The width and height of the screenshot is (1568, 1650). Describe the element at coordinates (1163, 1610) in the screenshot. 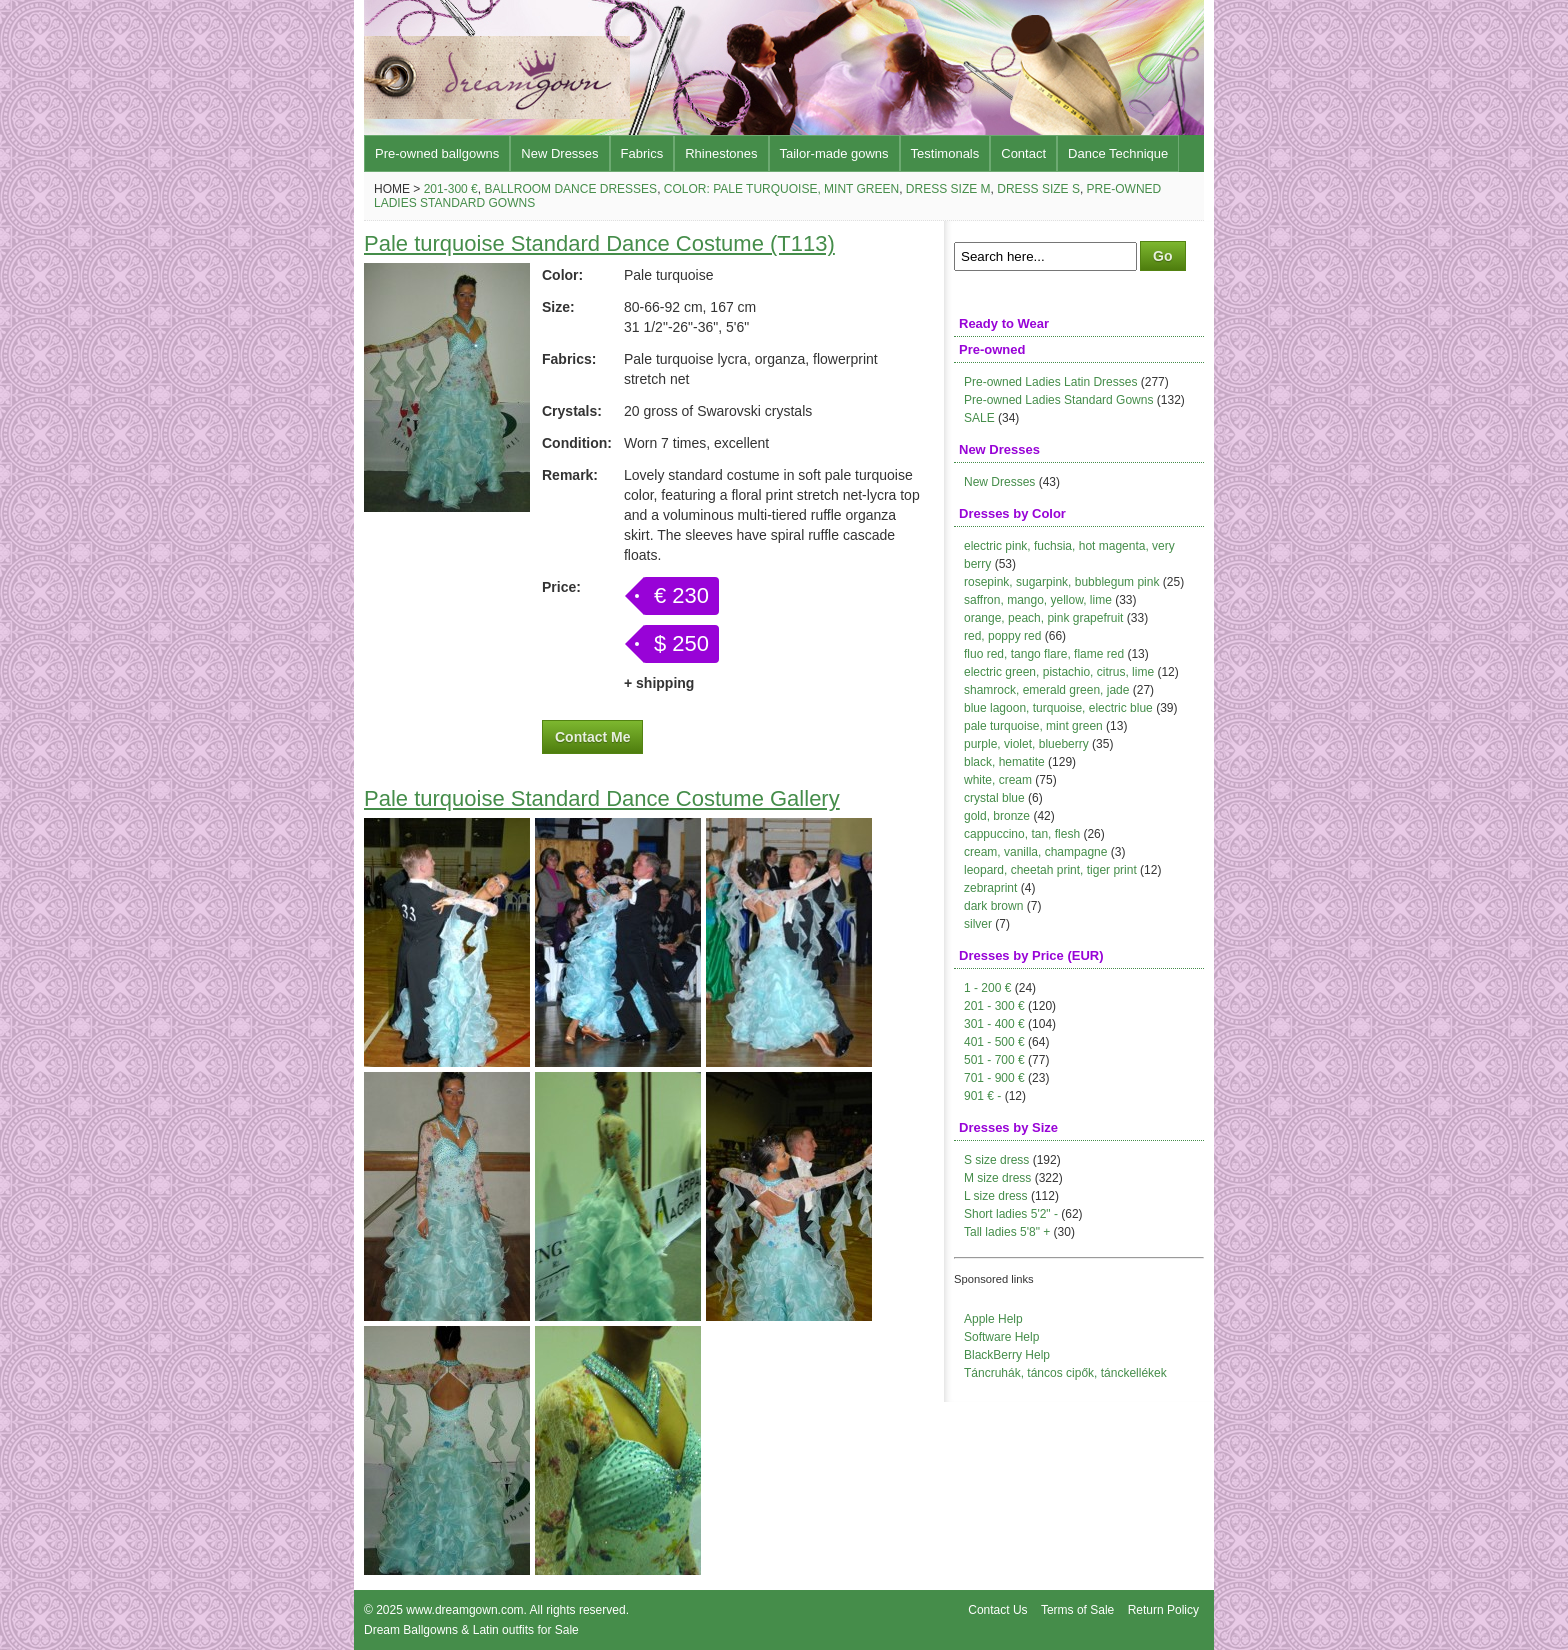

I see `Return Policy` at that location.